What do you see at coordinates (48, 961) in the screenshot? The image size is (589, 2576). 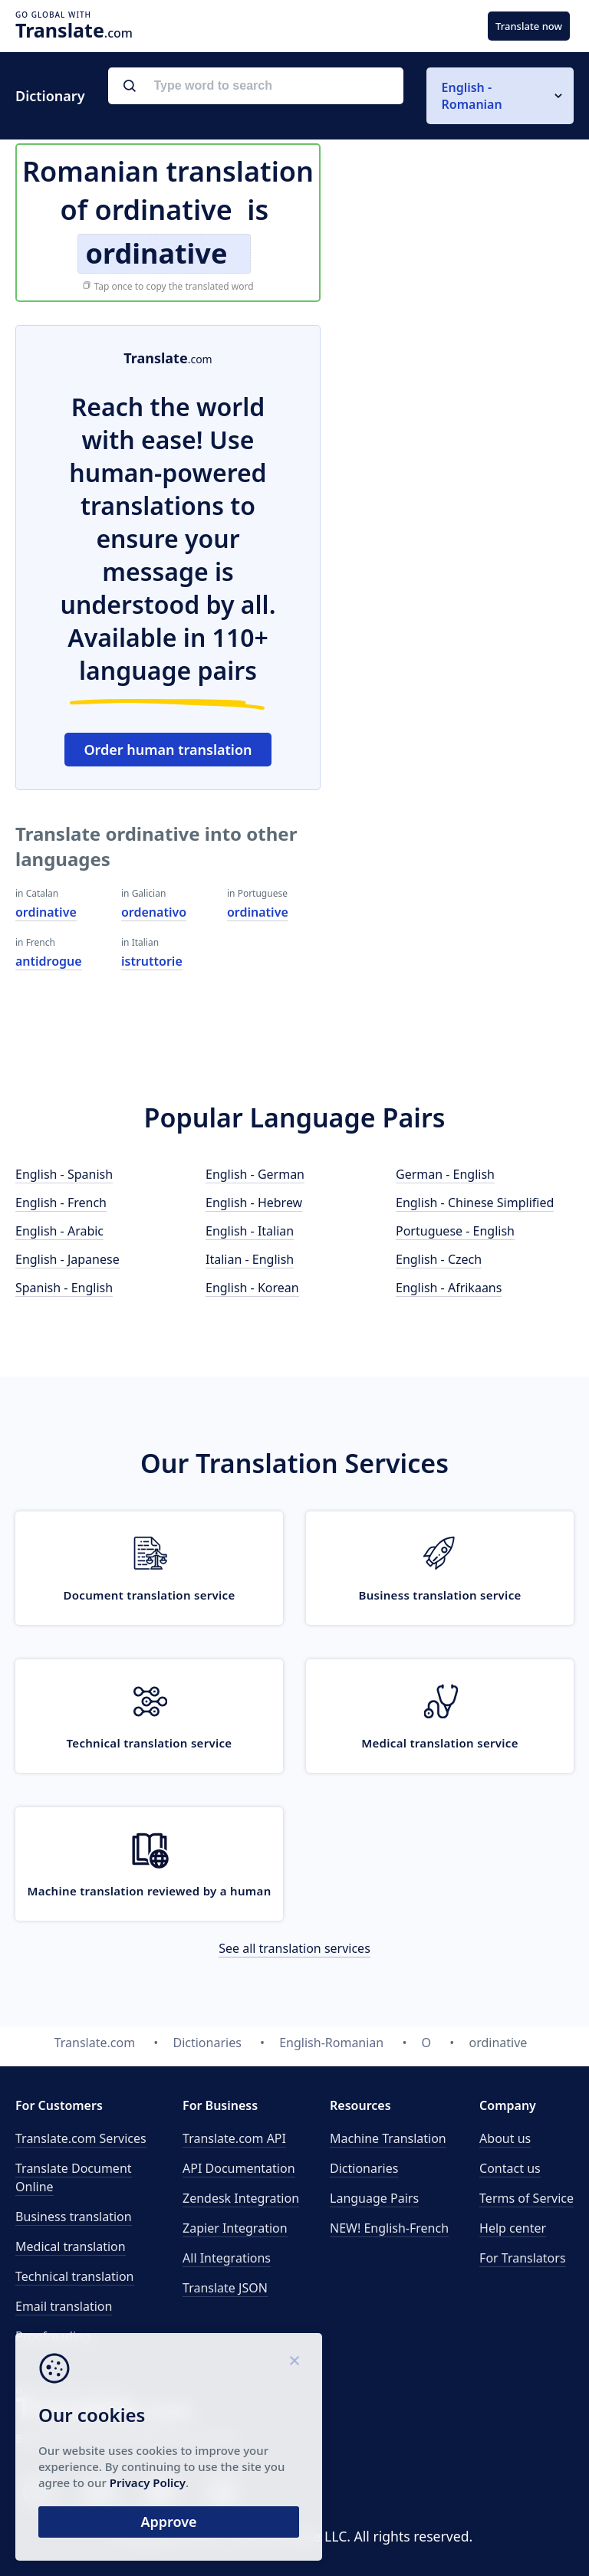 I see `antidrogue` at bounding box center [48, 961].